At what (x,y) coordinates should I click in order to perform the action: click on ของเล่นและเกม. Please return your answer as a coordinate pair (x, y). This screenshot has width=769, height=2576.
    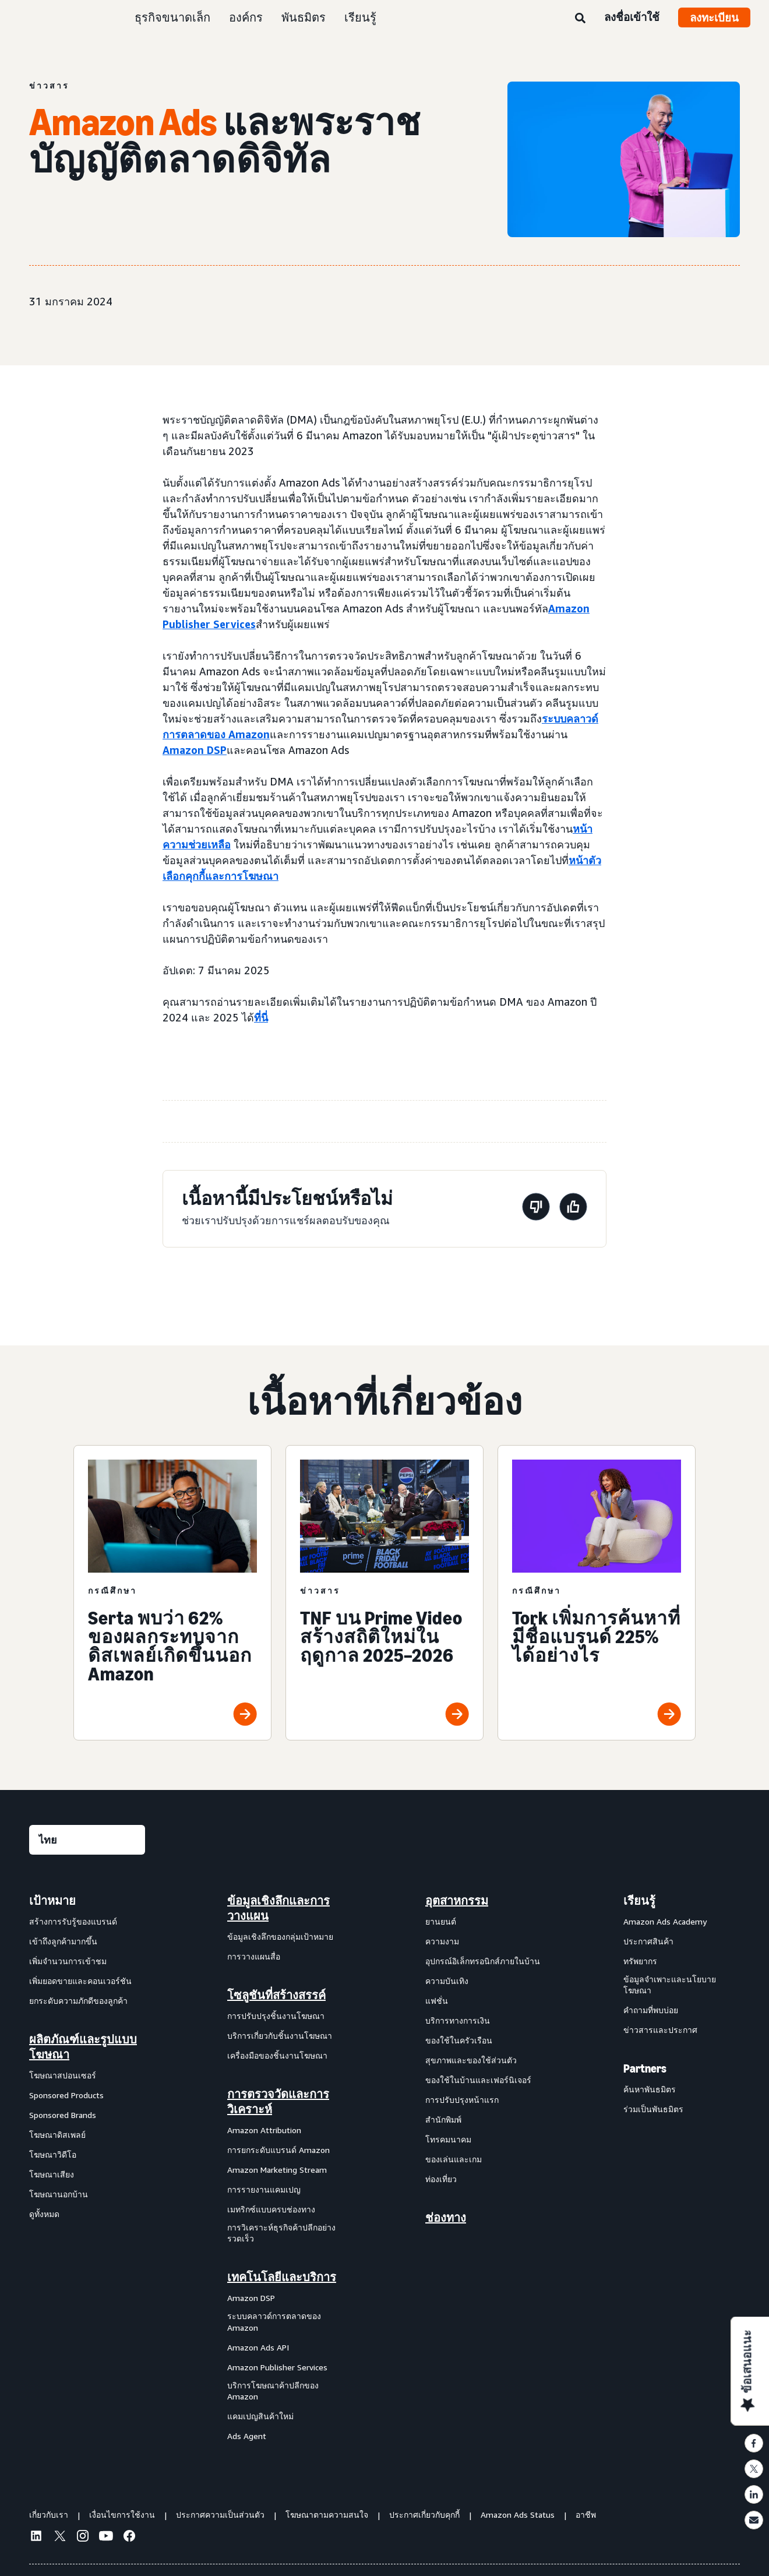
    Looking at the image, I should click on (453, 2159).